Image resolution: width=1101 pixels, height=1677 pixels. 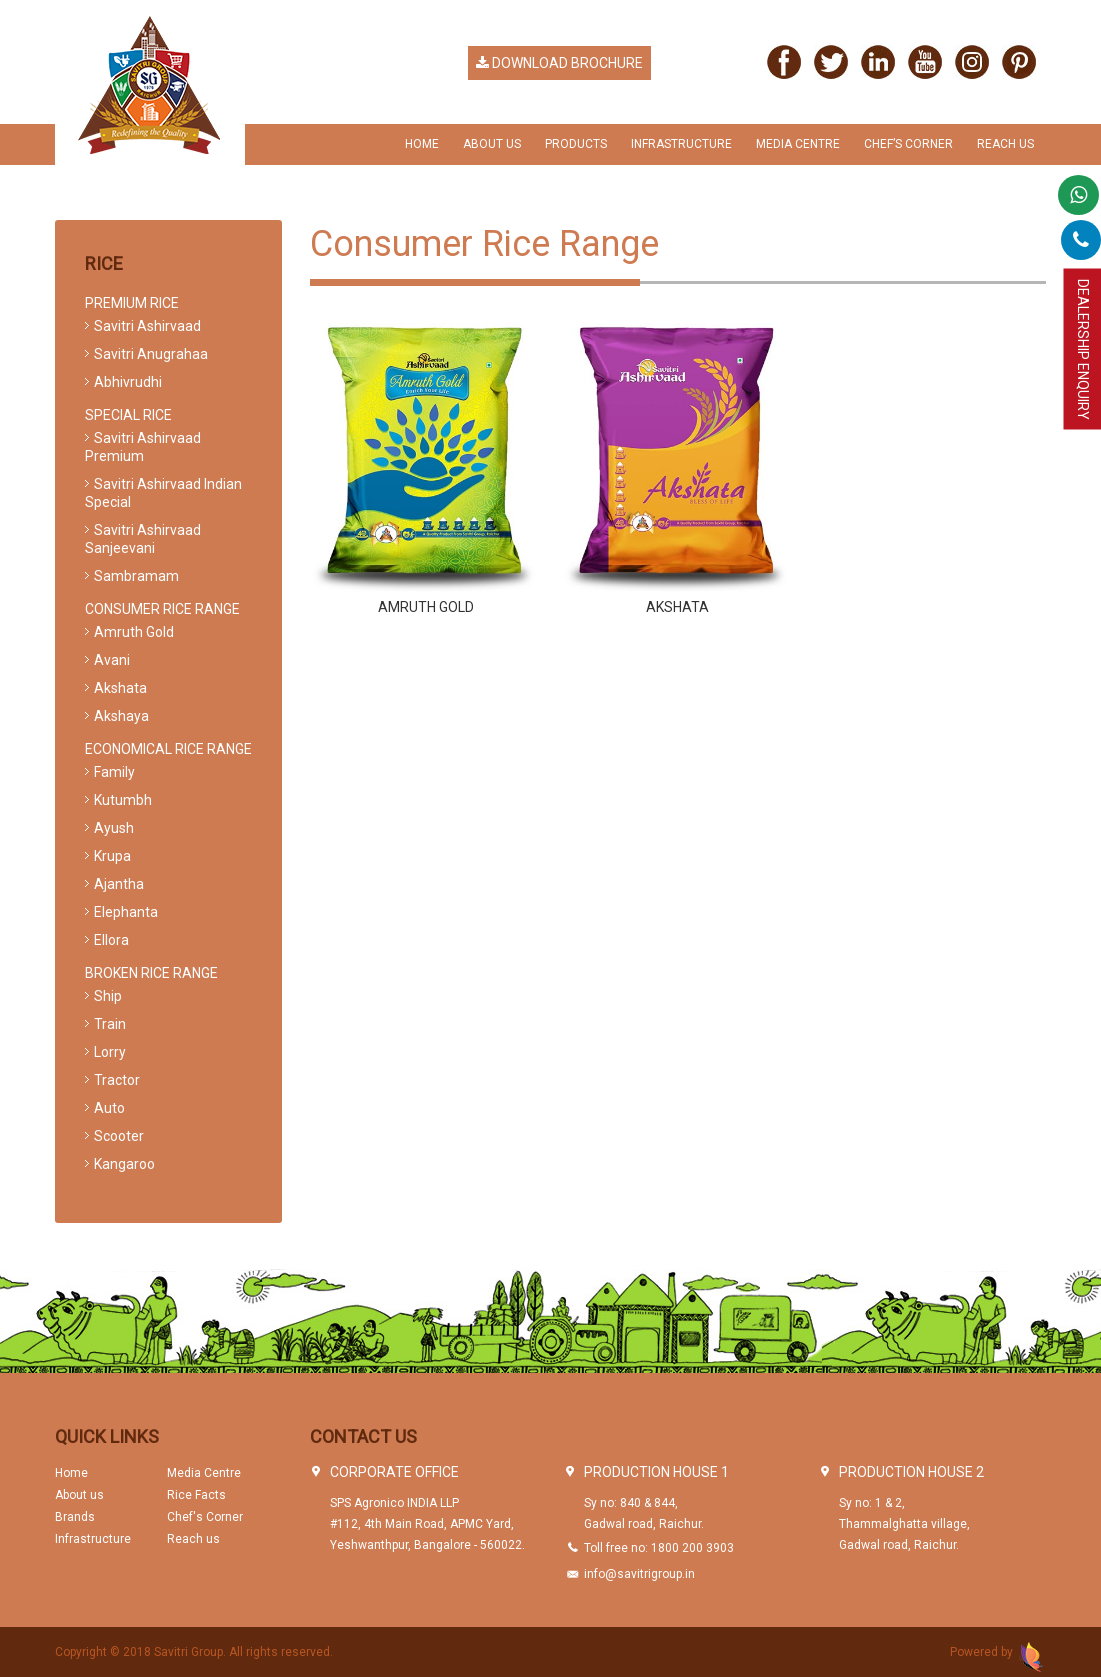 What do you see at coordinates (1083, 349) in the screenshot?
I see `Dealership Enquiry` at bounding box center [1083, 349].